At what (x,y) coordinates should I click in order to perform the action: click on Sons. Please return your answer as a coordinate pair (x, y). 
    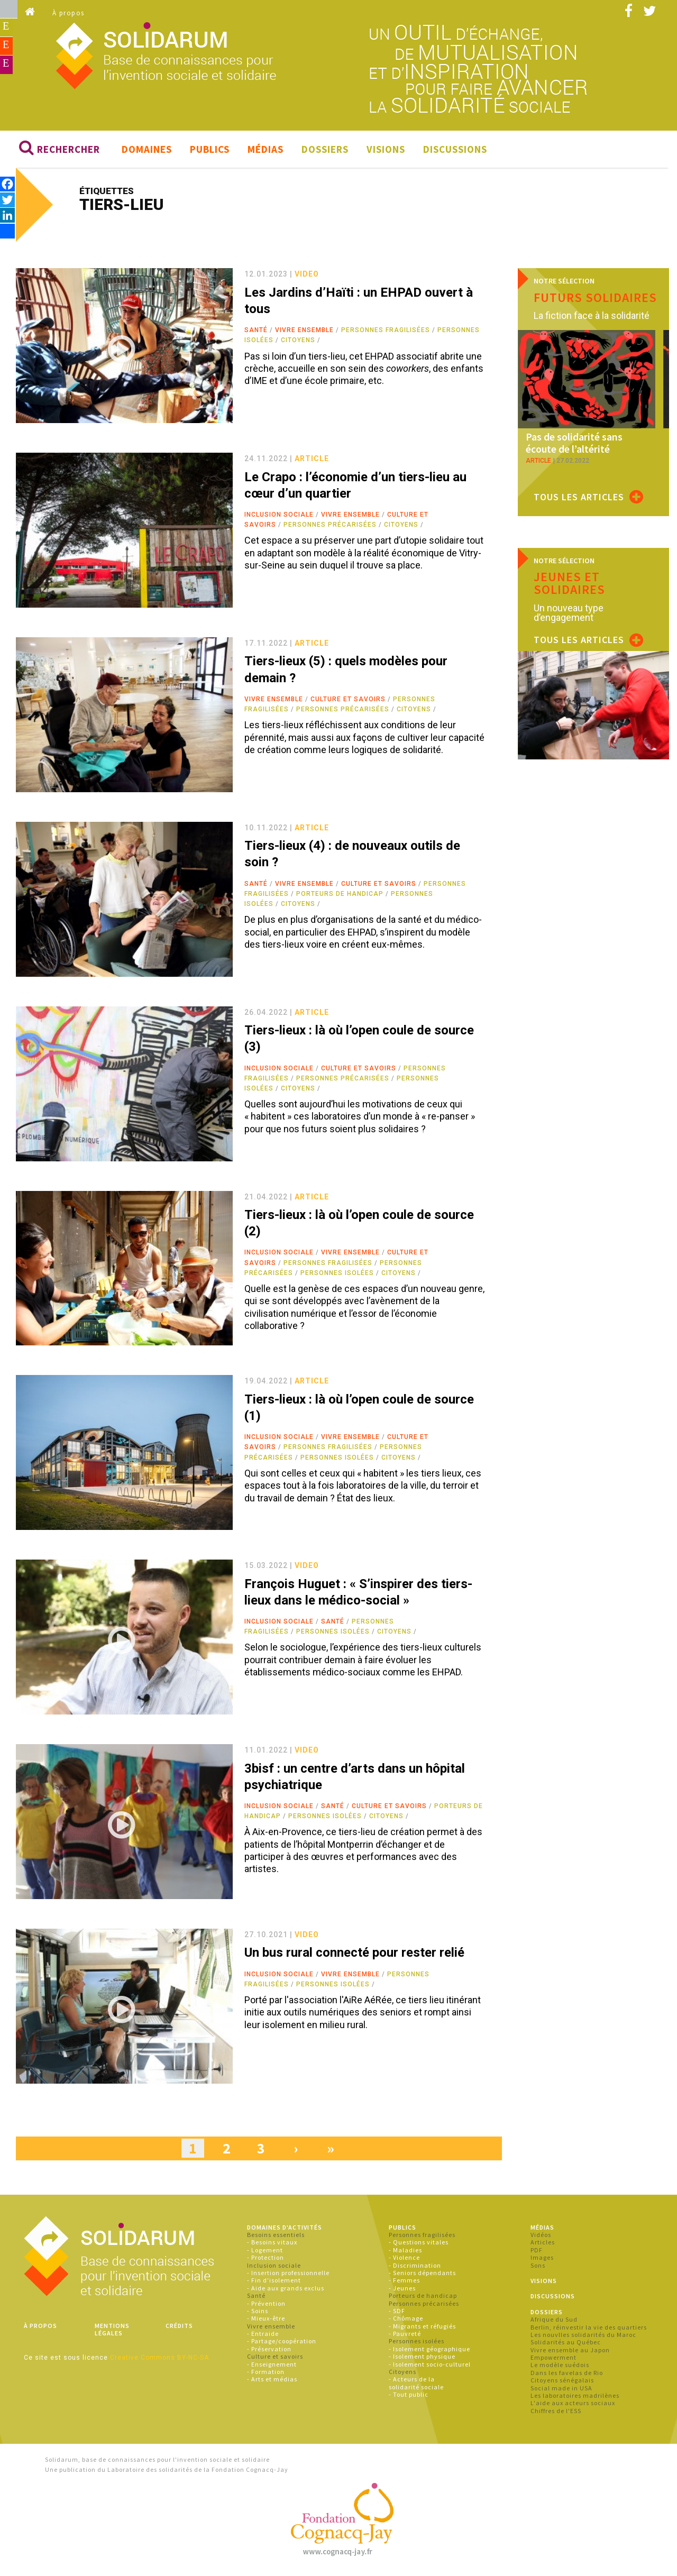
    Looking at the image, I should click on (537, 2268).